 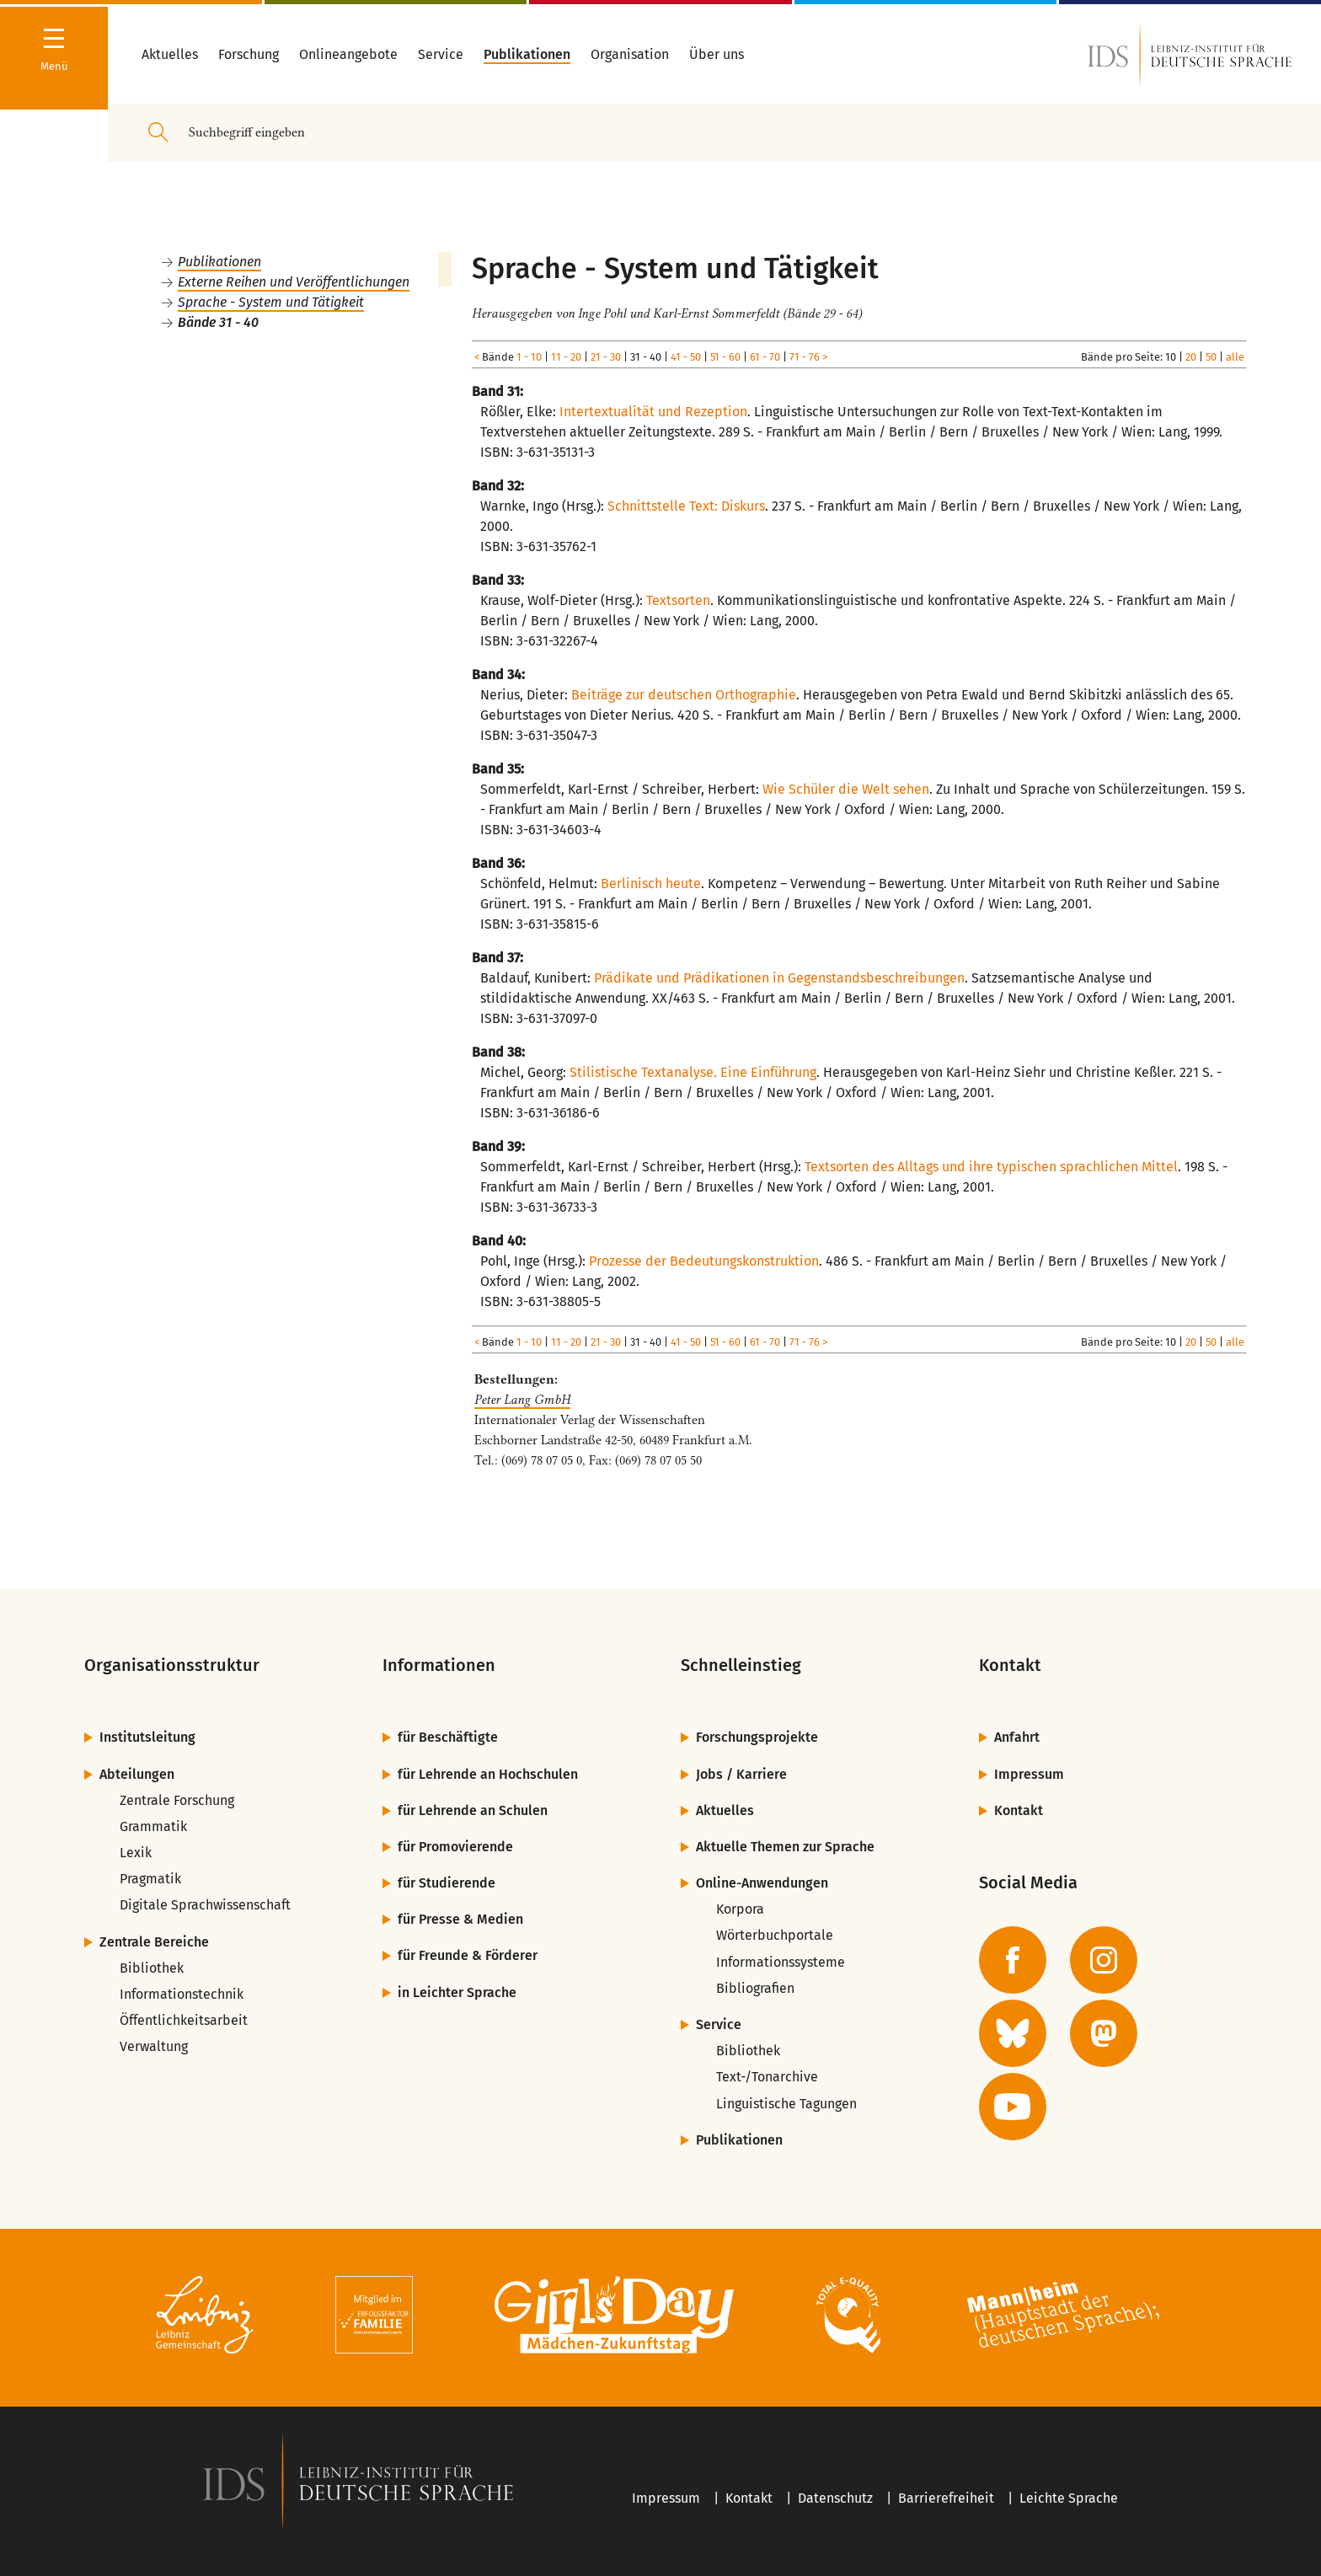 What do you see at coordinates (774, 1935) in the screenshot?
I see `Wörterbuchportale` at bounding box center [774, 1935].